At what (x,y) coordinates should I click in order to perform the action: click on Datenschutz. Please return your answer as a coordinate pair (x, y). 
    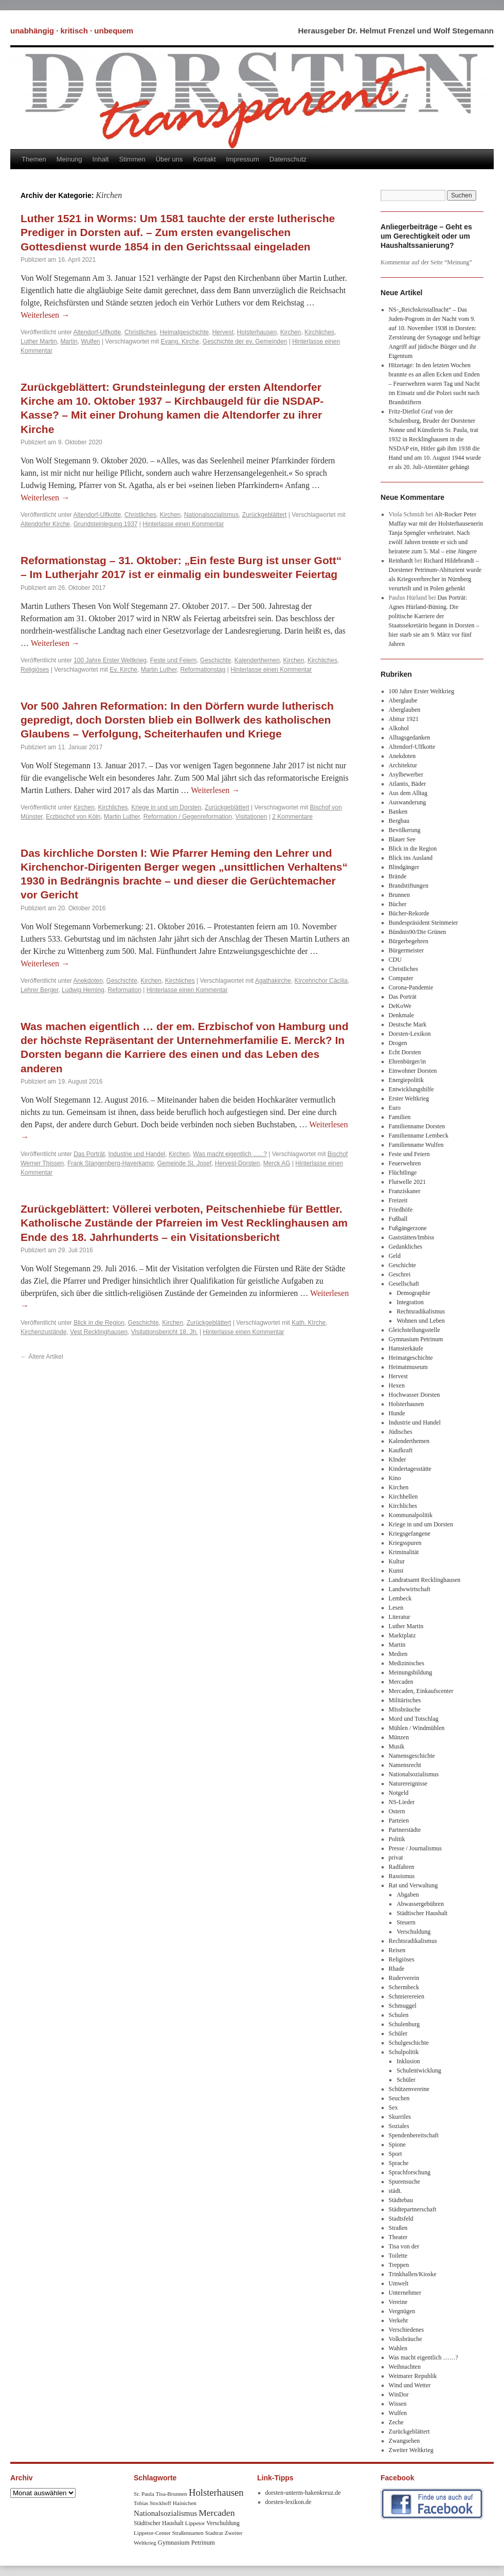
    Looking at the image, I should click on (288, 159).